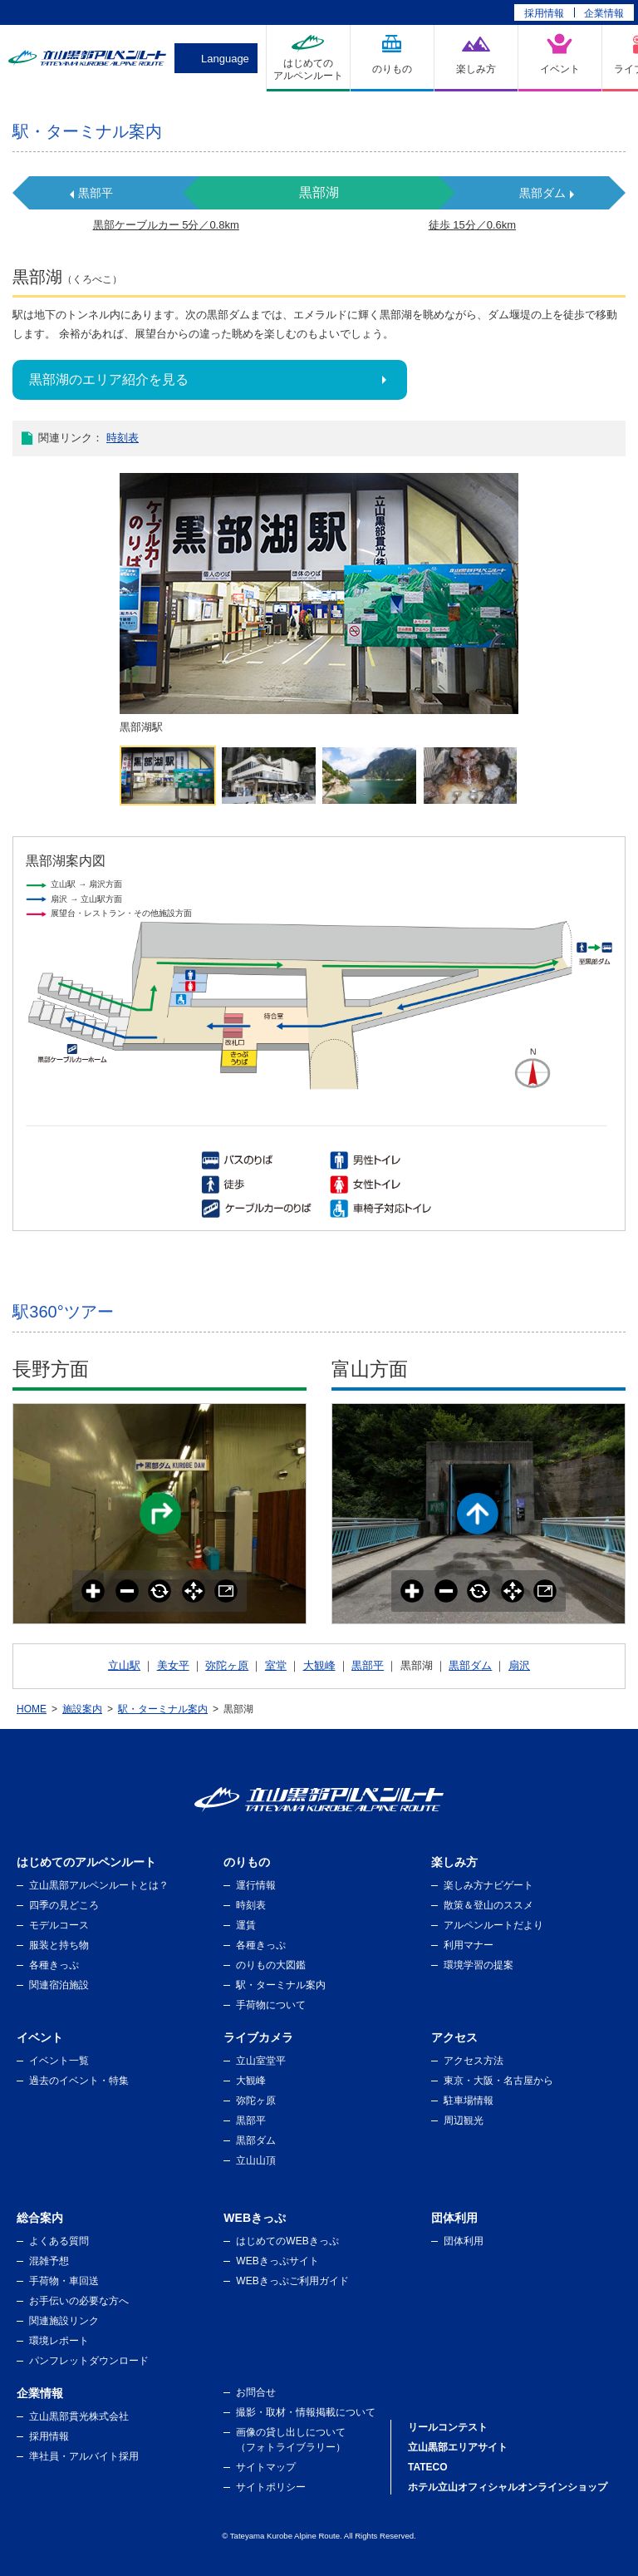 This screenshot has width=638, height=2576. Describe the element at coordinates (468, 1945) in the screenshot. I see `利用マナー` at that location.